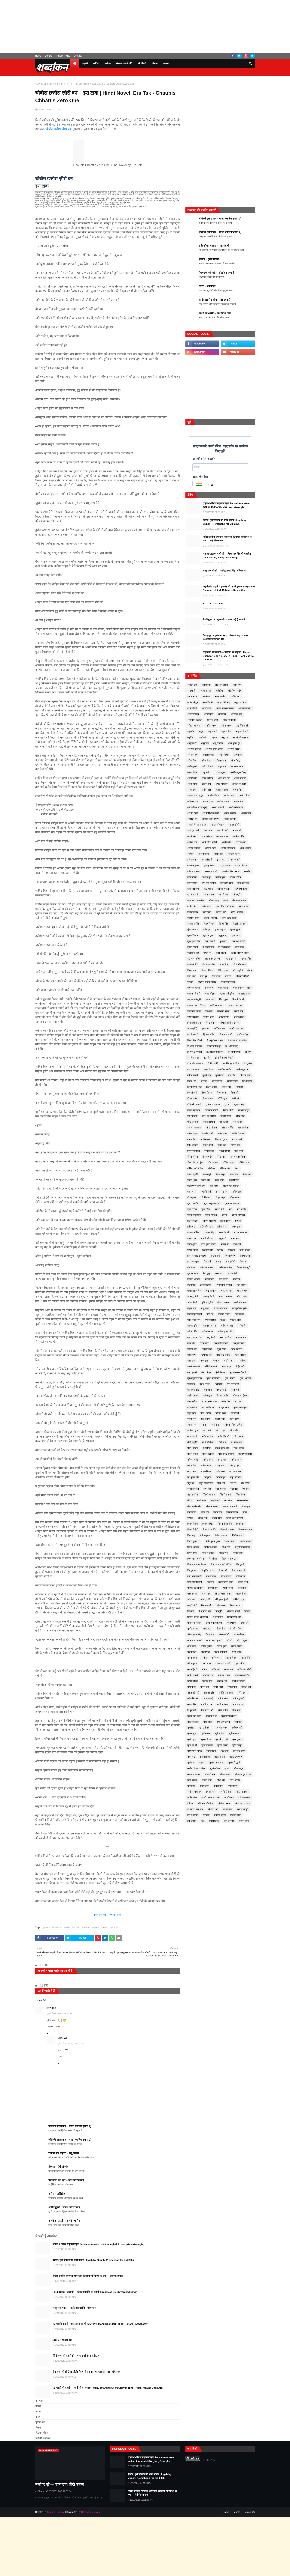 This screenshot has height=2576, width=290. What do you see at coordinates (239, 1017) in the screenshot?
I see `जावेद अख़्तर` at bounding box center [239, 1017].